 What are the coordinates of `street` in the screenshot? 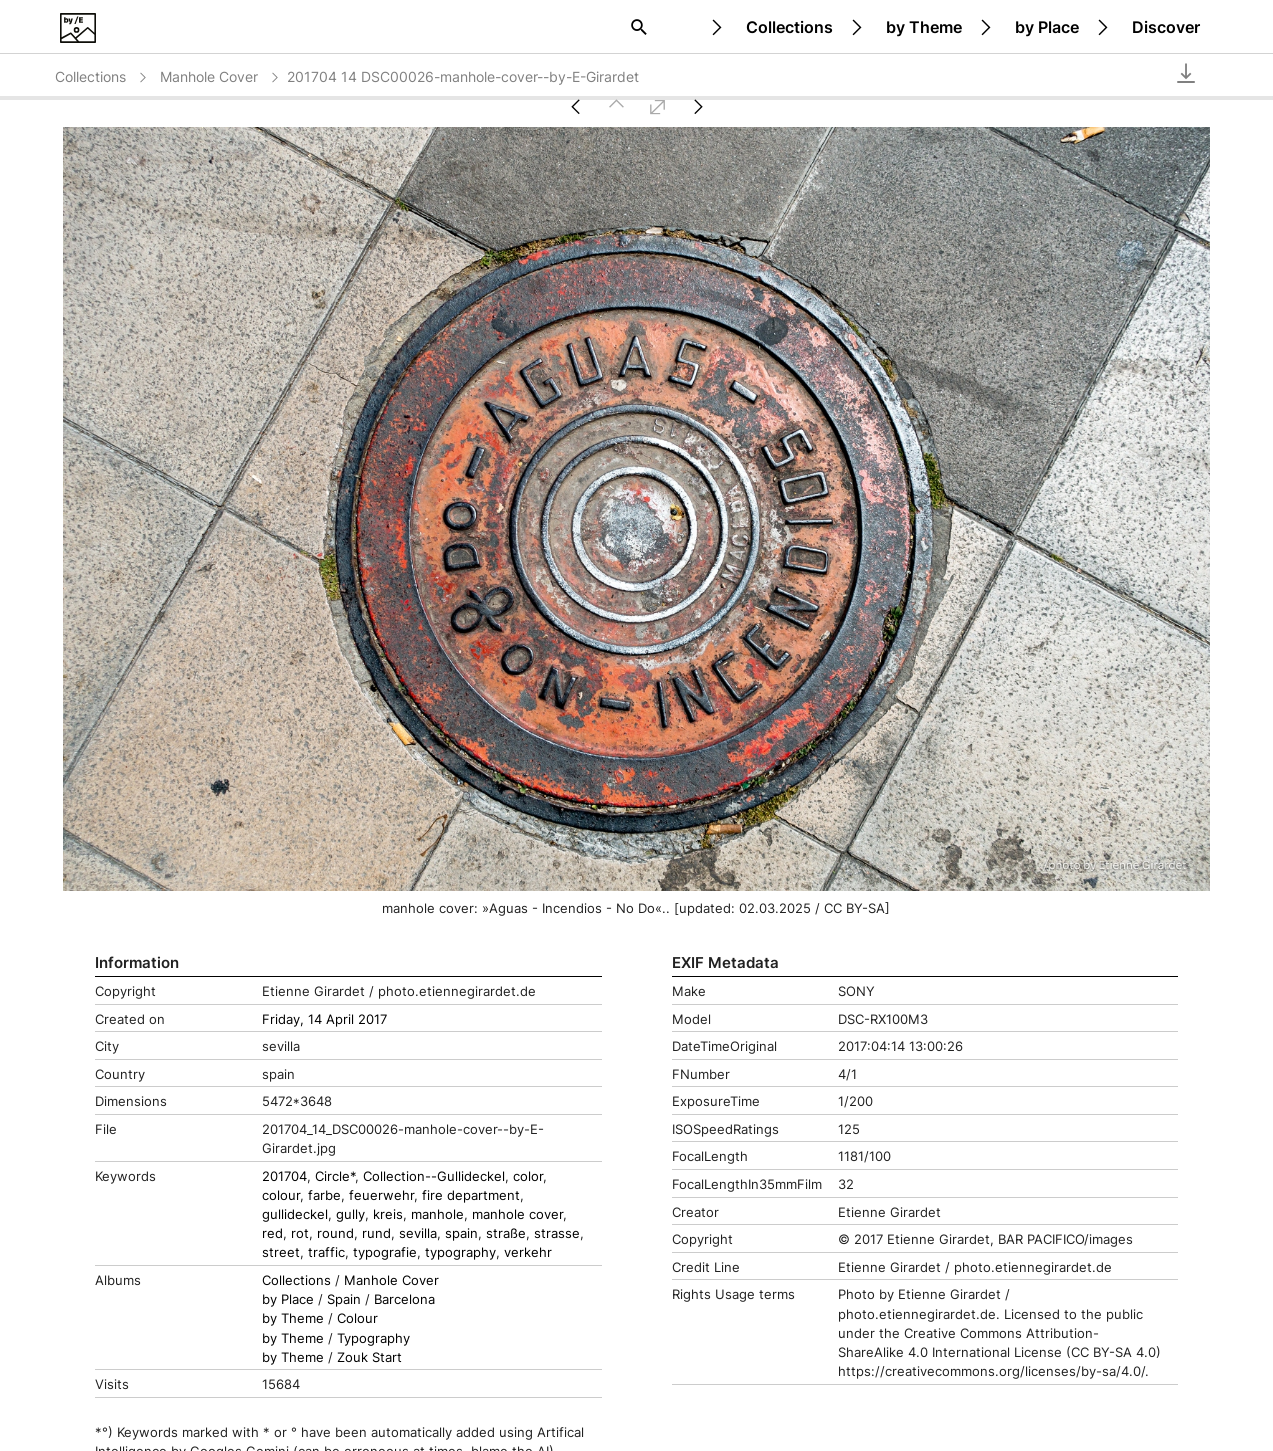 It's located at (281, 1252).